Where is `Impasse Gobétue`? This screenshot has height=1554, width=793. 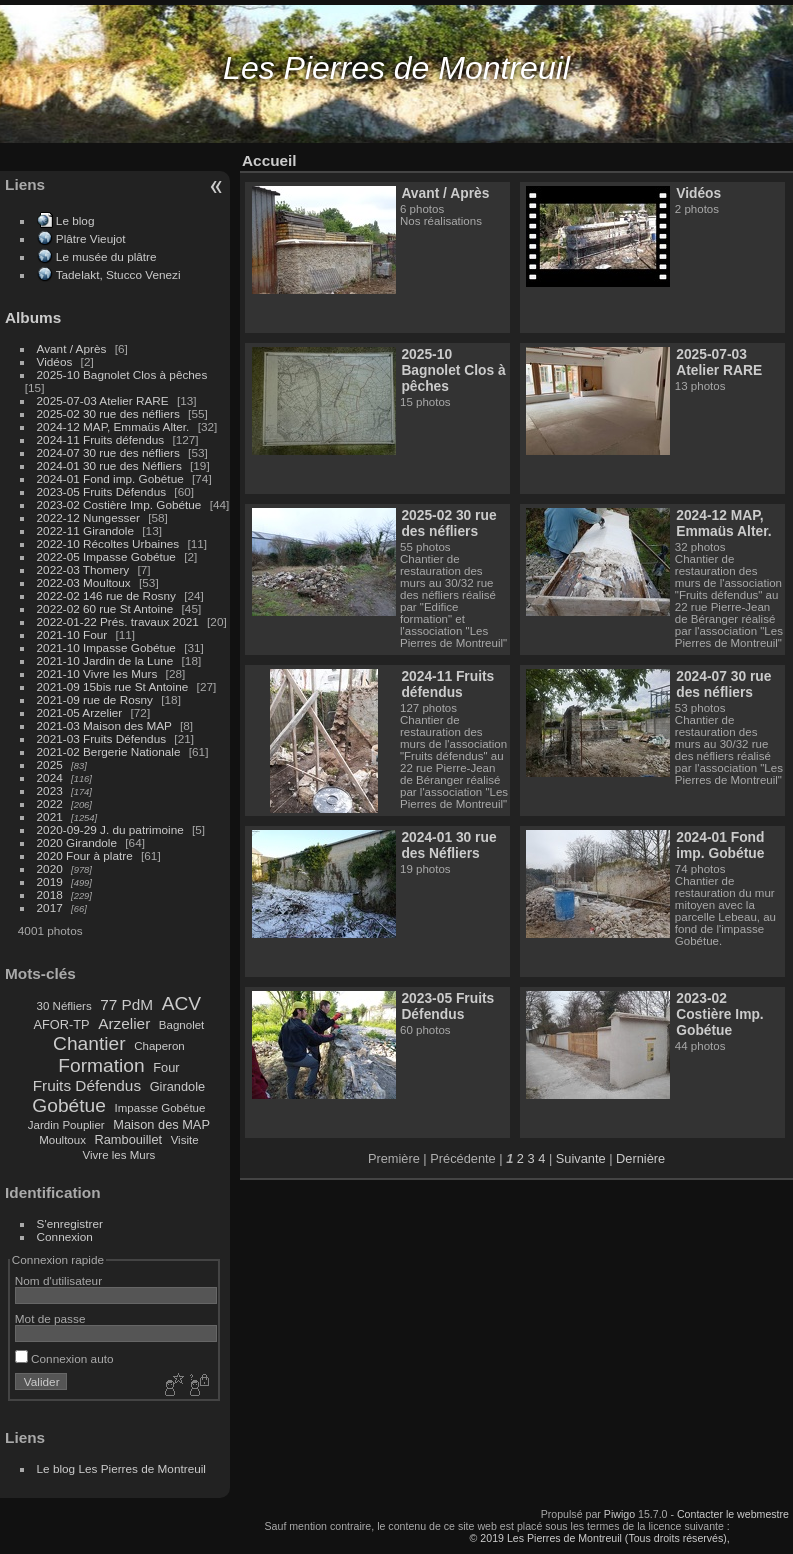
Impasse Gobétue is located at coordinates (160, 1108).